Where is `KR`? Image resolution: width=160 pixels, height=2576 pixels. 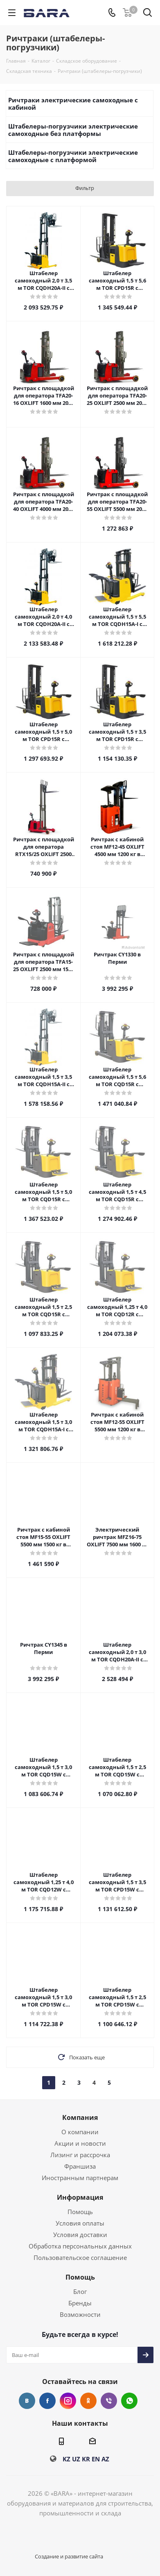 KR is located at coordinates (86, 2459).